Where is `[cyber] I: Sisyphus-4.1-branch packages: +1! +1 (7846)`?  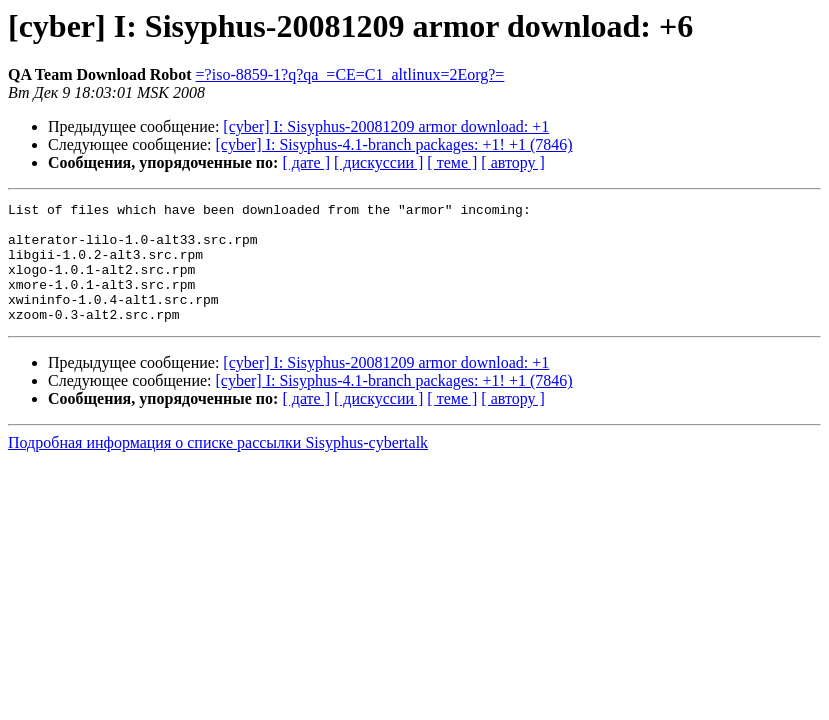 [cyber] I: Sisyphus-4.1-branch packages: +1! +1 (7846) is located at coordinates (394, 144).